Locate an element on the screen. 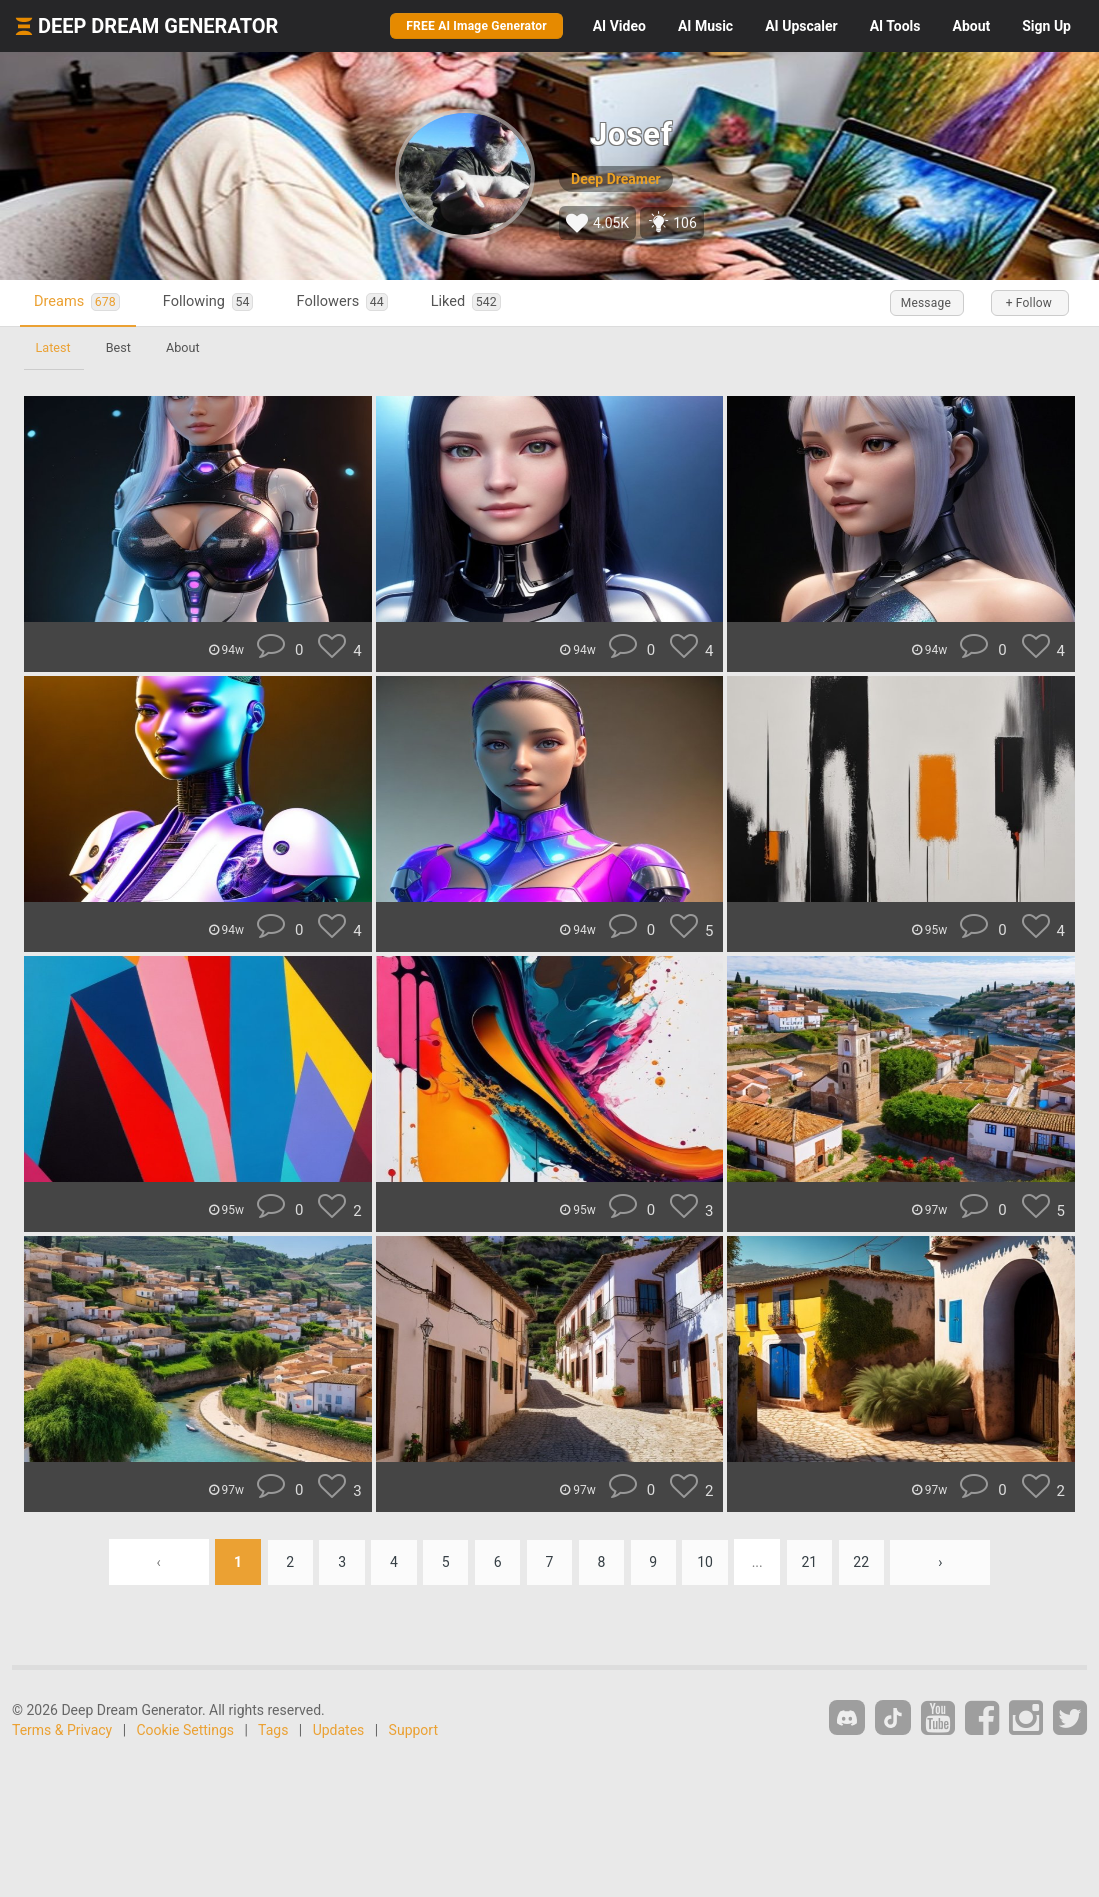 The image size is (1099, 1897). 10 is located at coordinates (707, 1562).